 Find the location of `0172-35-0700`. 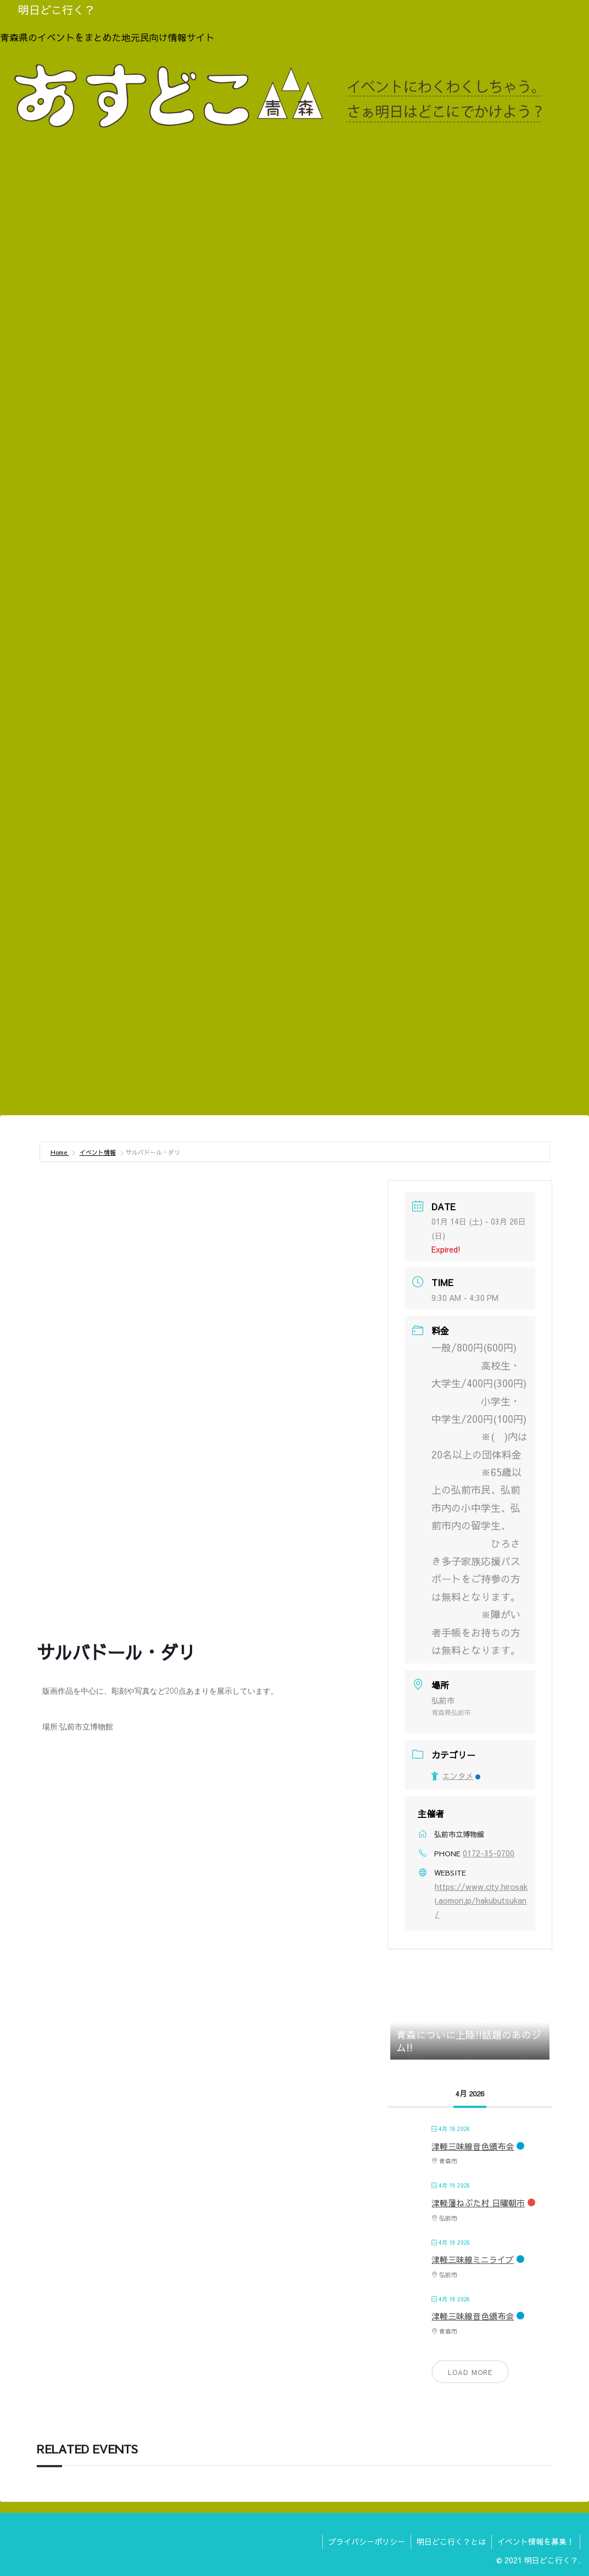

0172-35-0700 is located at coordinates (488, 1853).